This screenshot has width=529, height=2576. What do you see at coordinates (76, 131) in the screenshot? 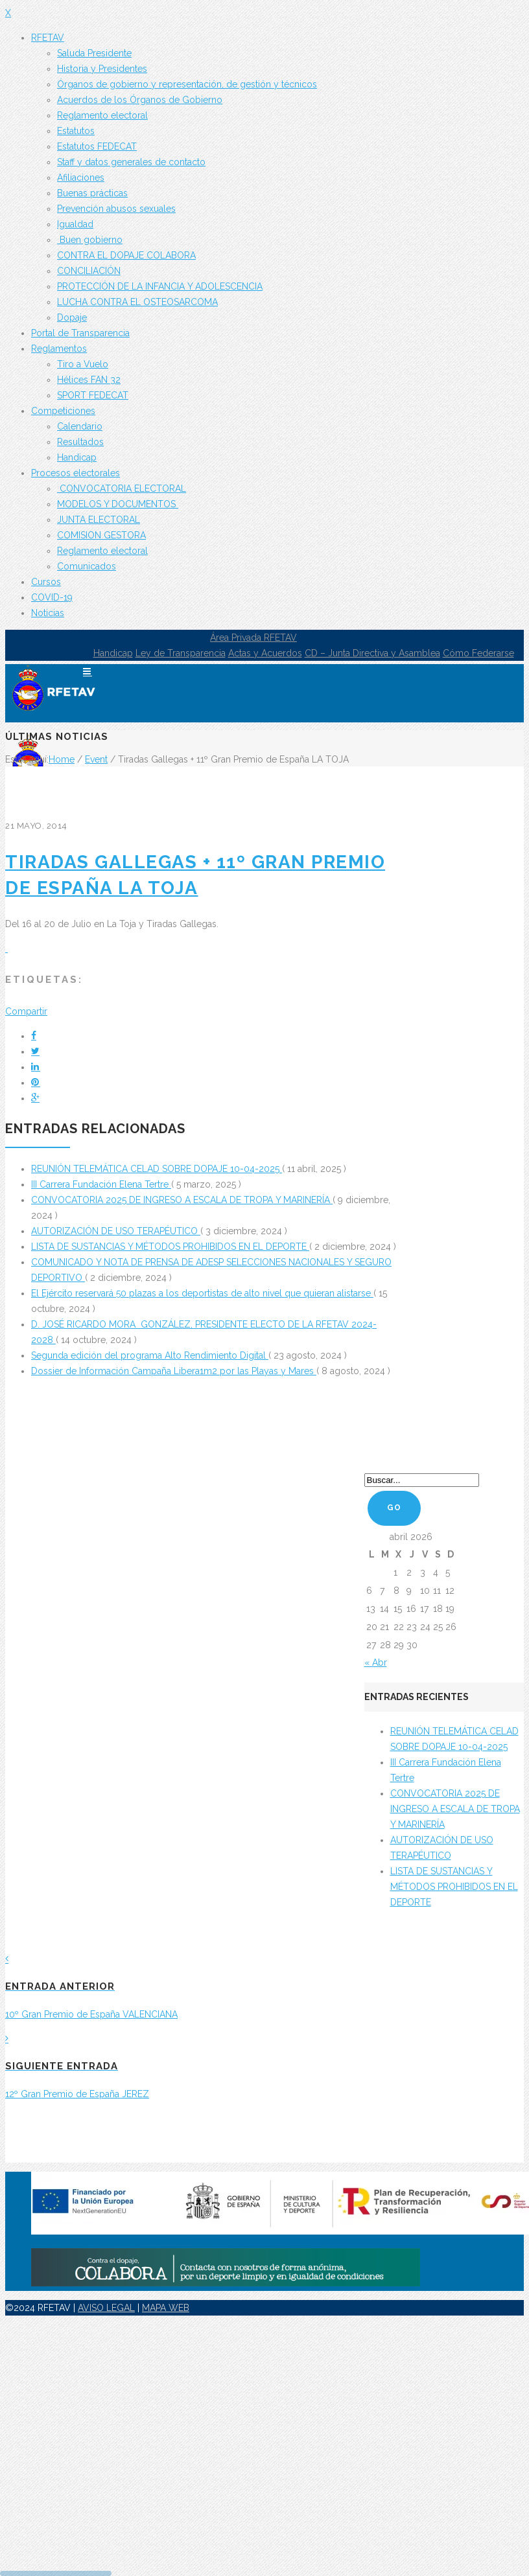
I see `Estatutos` at bounding box center [76, 131].